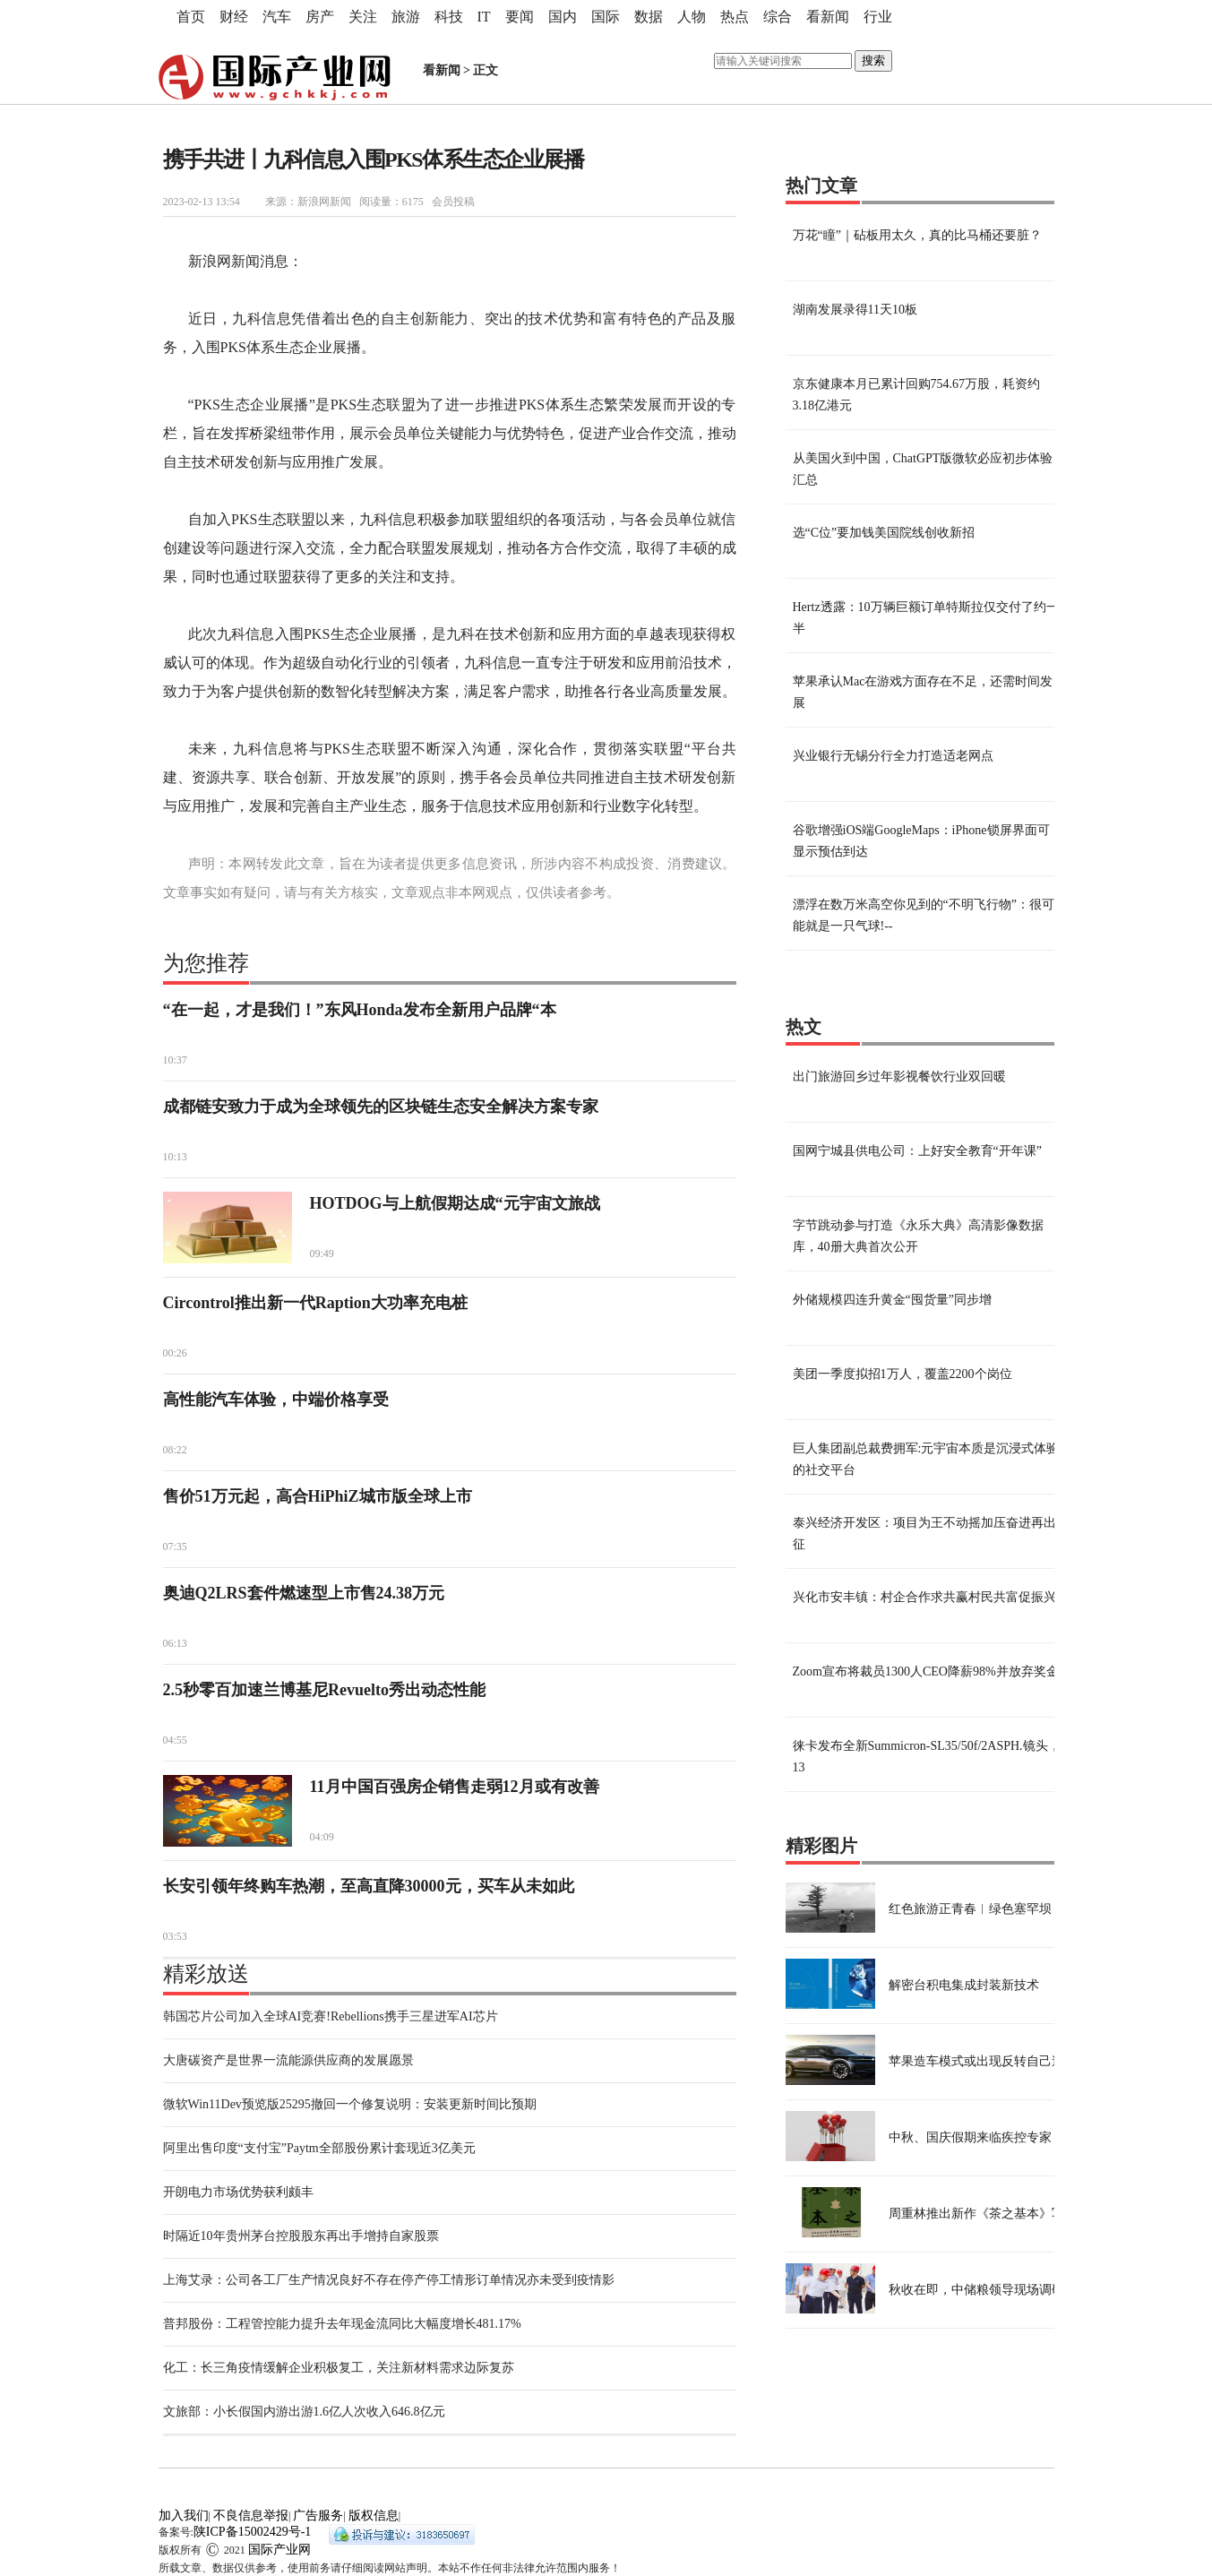 This screenshot has width=1212, height=2576. What do you see at coordinates (252, 2531) in the screenshot?
I see `陕ICP备15002429号-1` at bounding box center [252, 2531].